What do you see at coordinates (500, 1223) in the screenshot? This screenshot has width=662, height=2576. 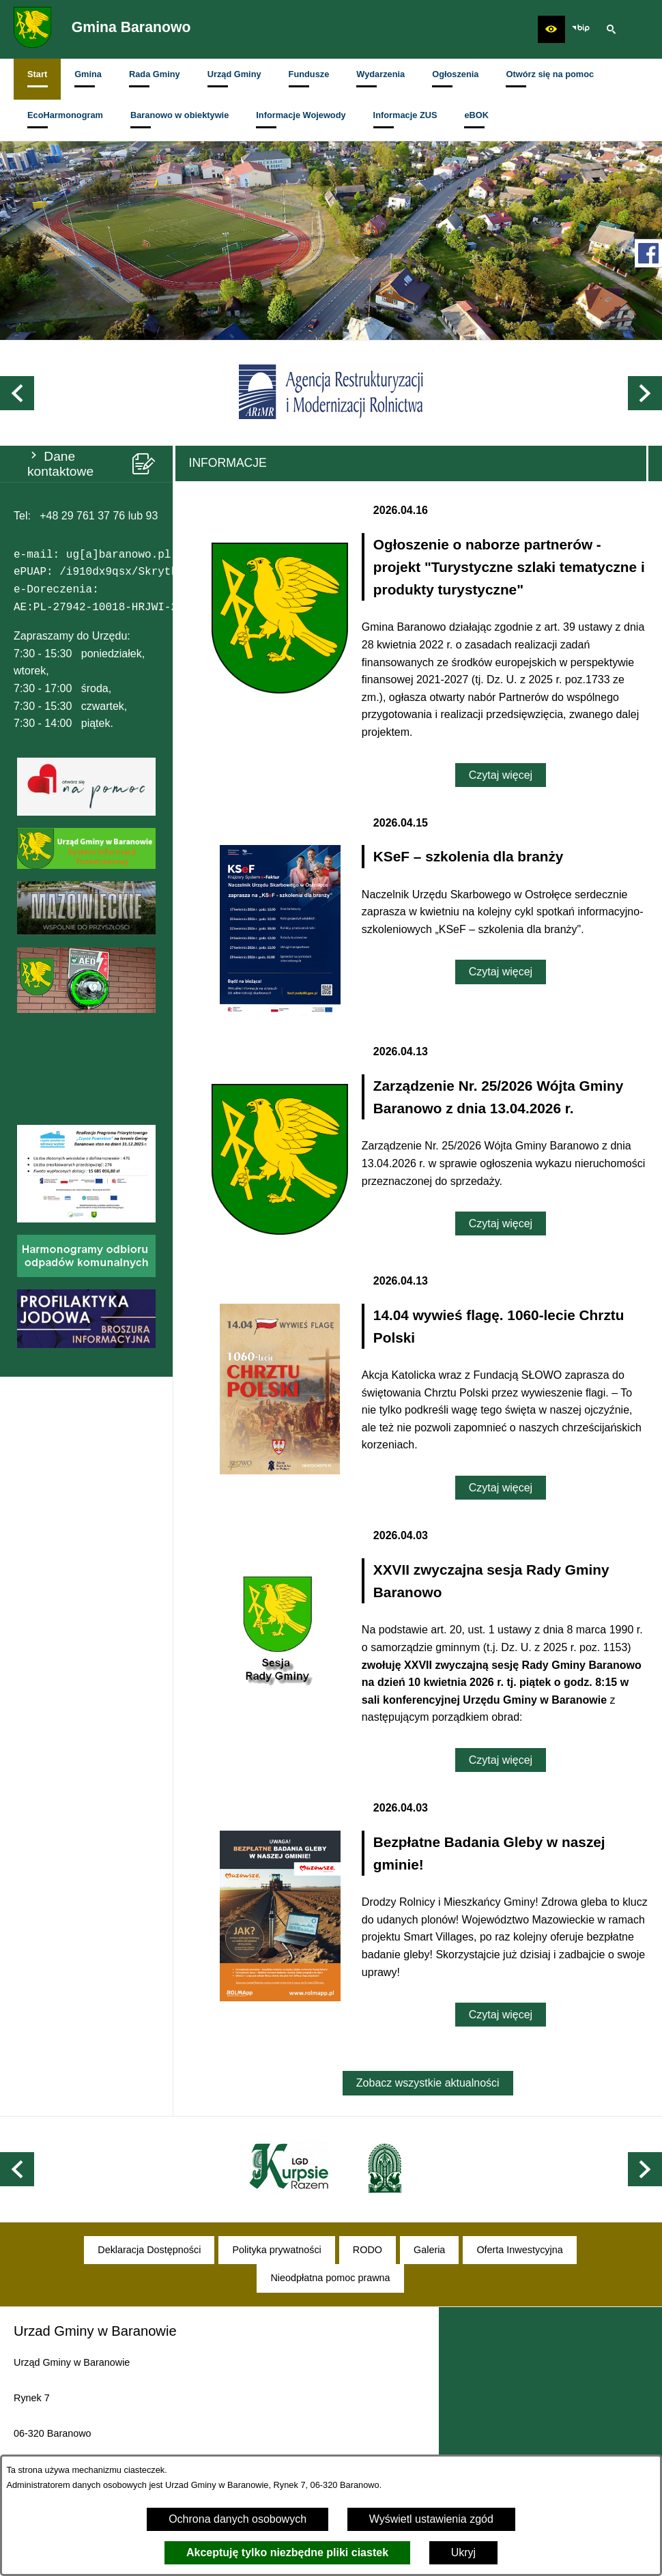 I see `Czytaj więcej [Czytaj więcej: Zarządzenie Nr. 25/2026 Wójta Gminy Baranowo z dnia 13.04.2026 r.]` at bounding box center [500, 1223].